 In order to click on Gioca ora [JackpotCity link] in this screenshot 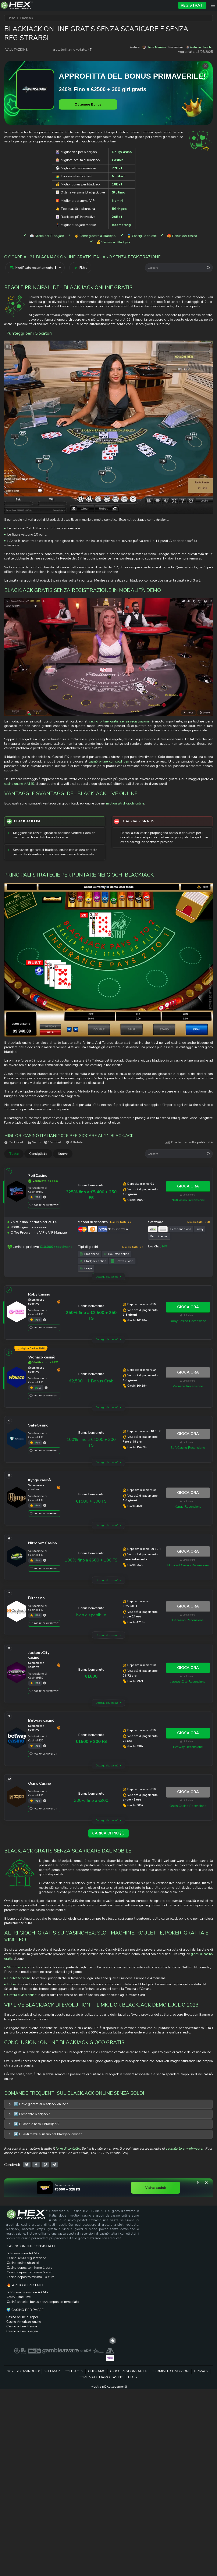, I will do `click(188, 1667)`.